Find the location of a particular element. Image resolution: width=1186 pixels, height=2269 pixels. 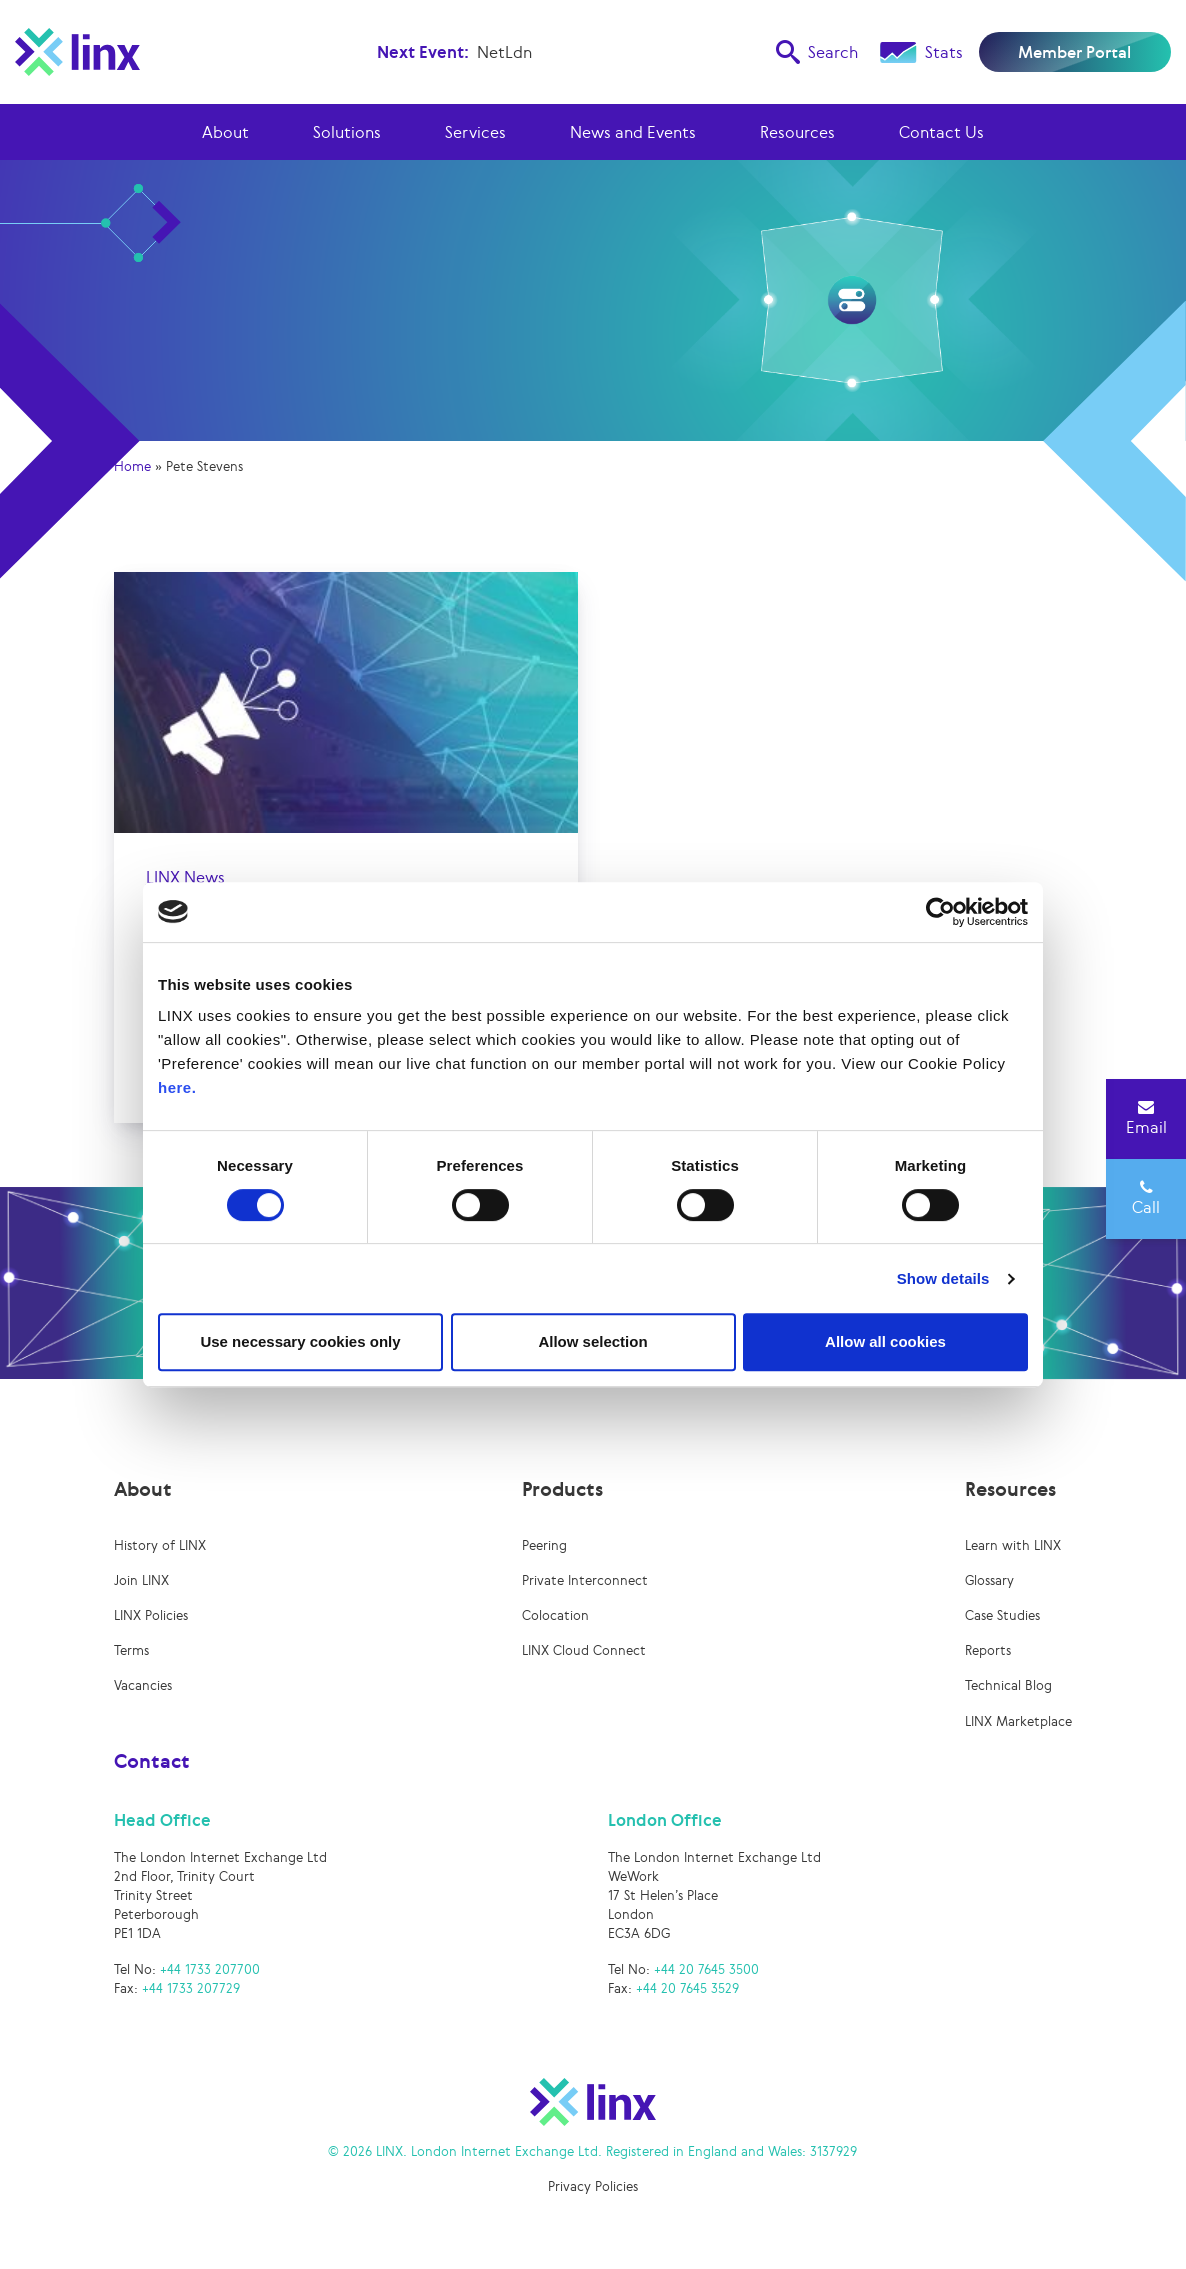

History of LINX is located at coordinates (160, 1545).